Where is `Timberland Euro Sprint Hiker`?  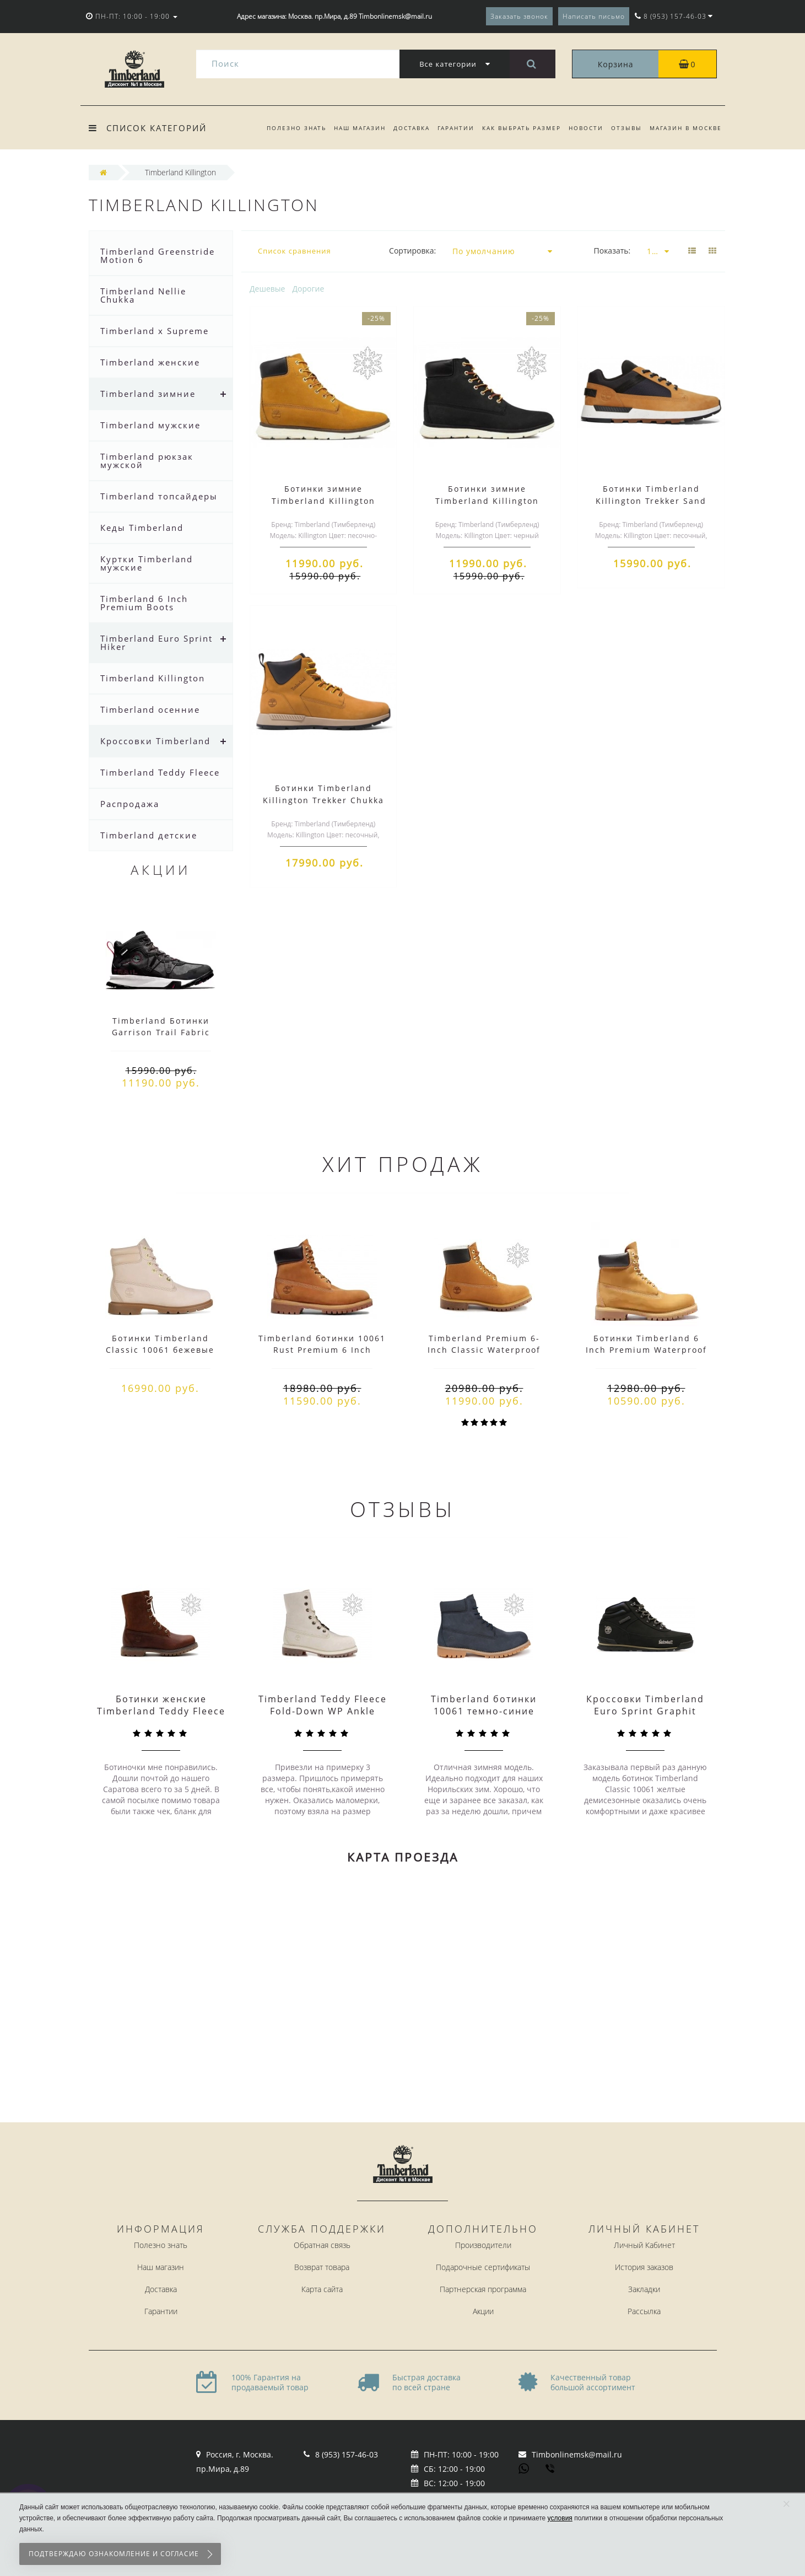
Timberland Euro Sprint Hiker is located at coordinates (156, 642).